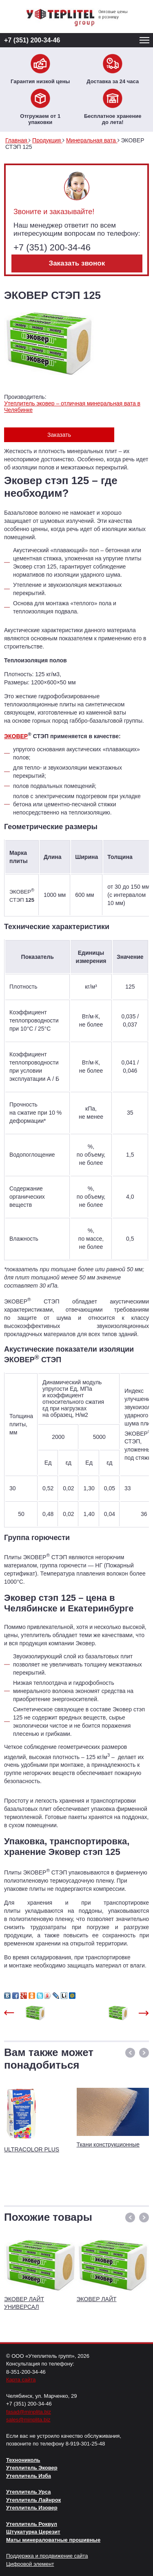 This screenshot has width=153, height=2576. What do you see at coordinates (28, 2476) in the screenshot?
I see `Утеплитель Изба` at bounding box center [28, 2476].